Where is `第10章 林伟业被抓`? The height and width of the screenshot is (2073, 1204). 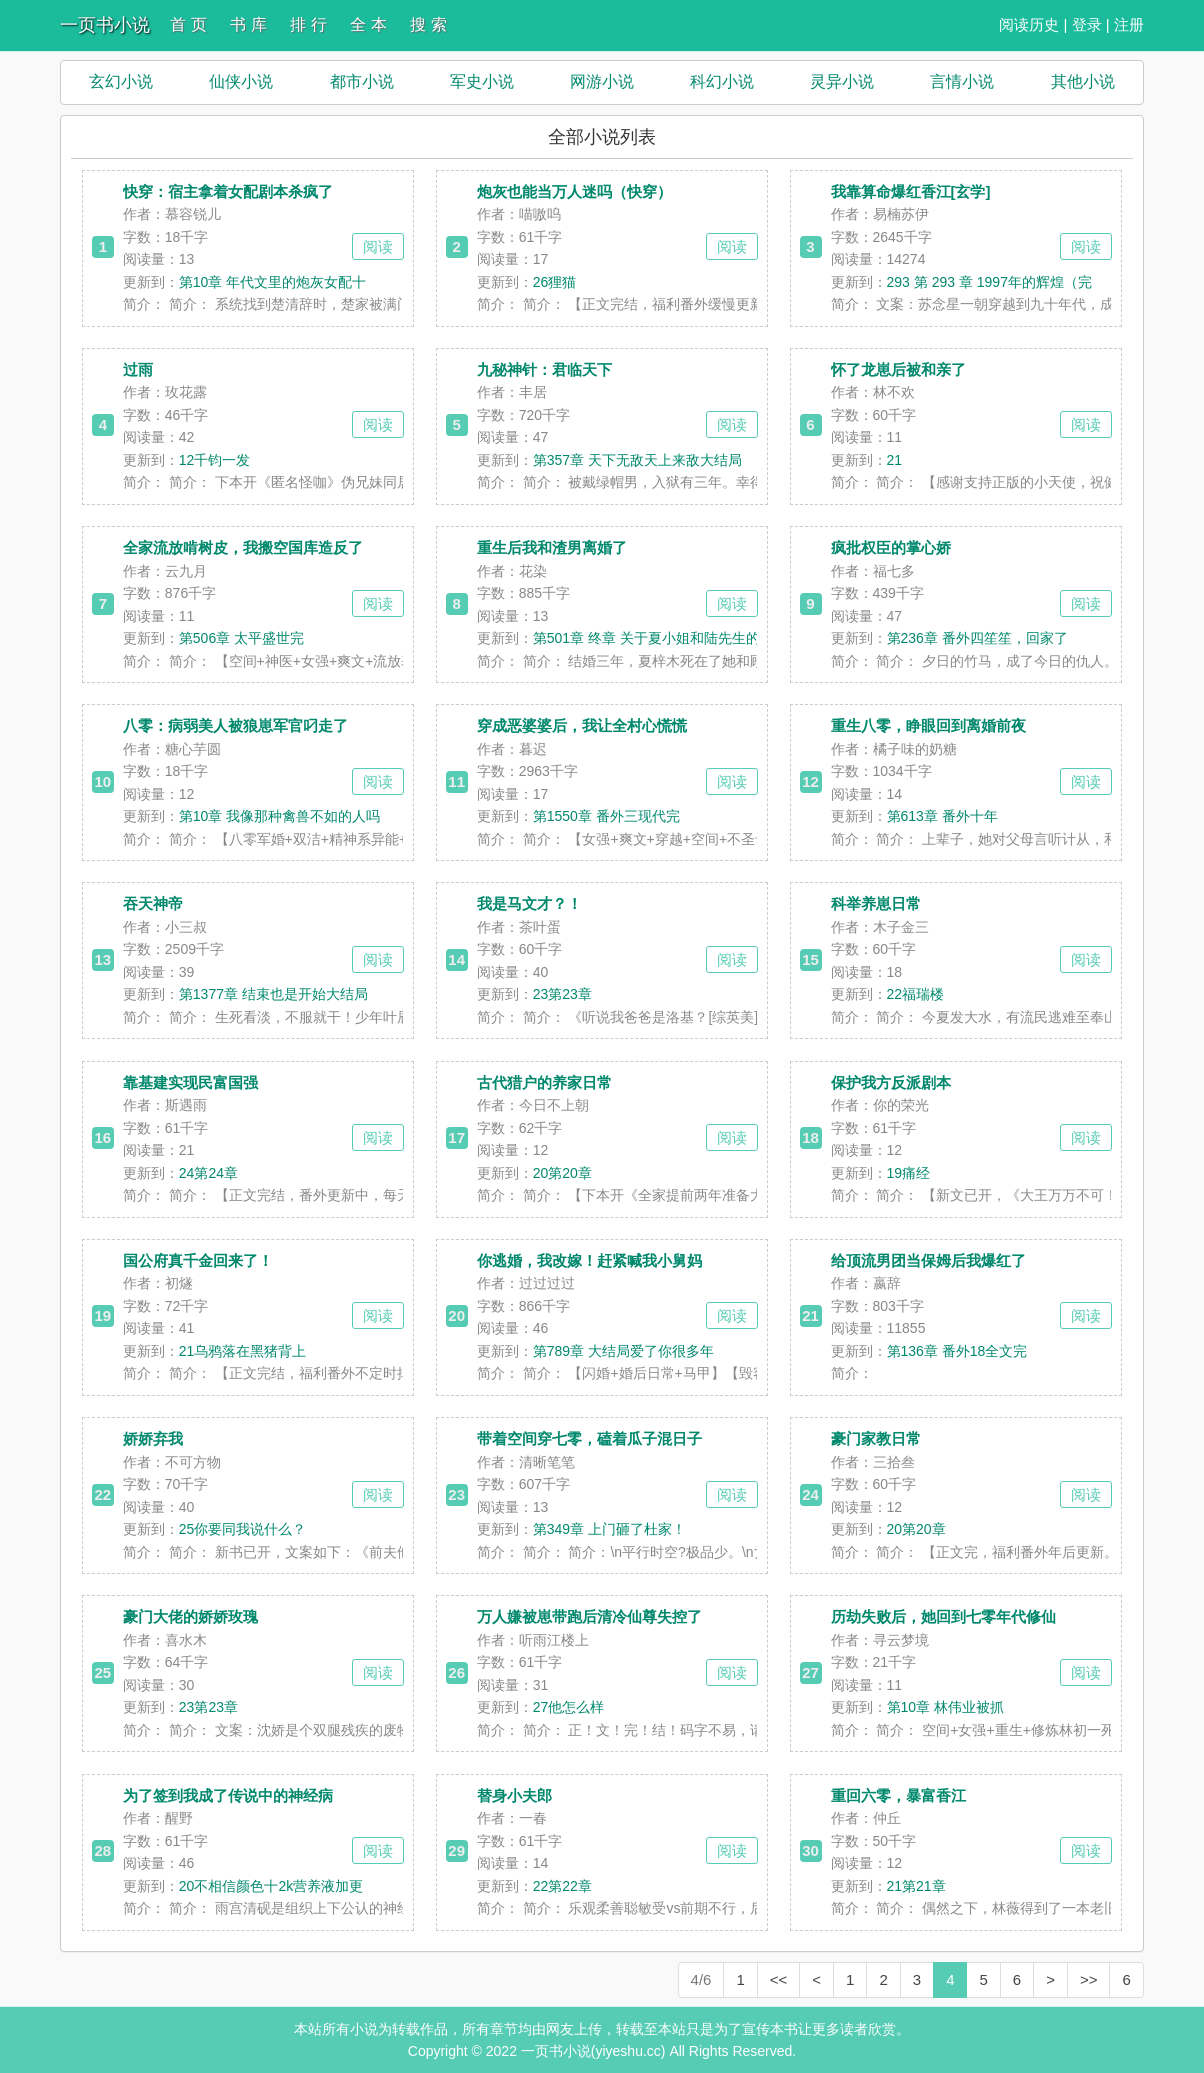 第10章 林伟业被抓 is located at coordinates (945, 1707).